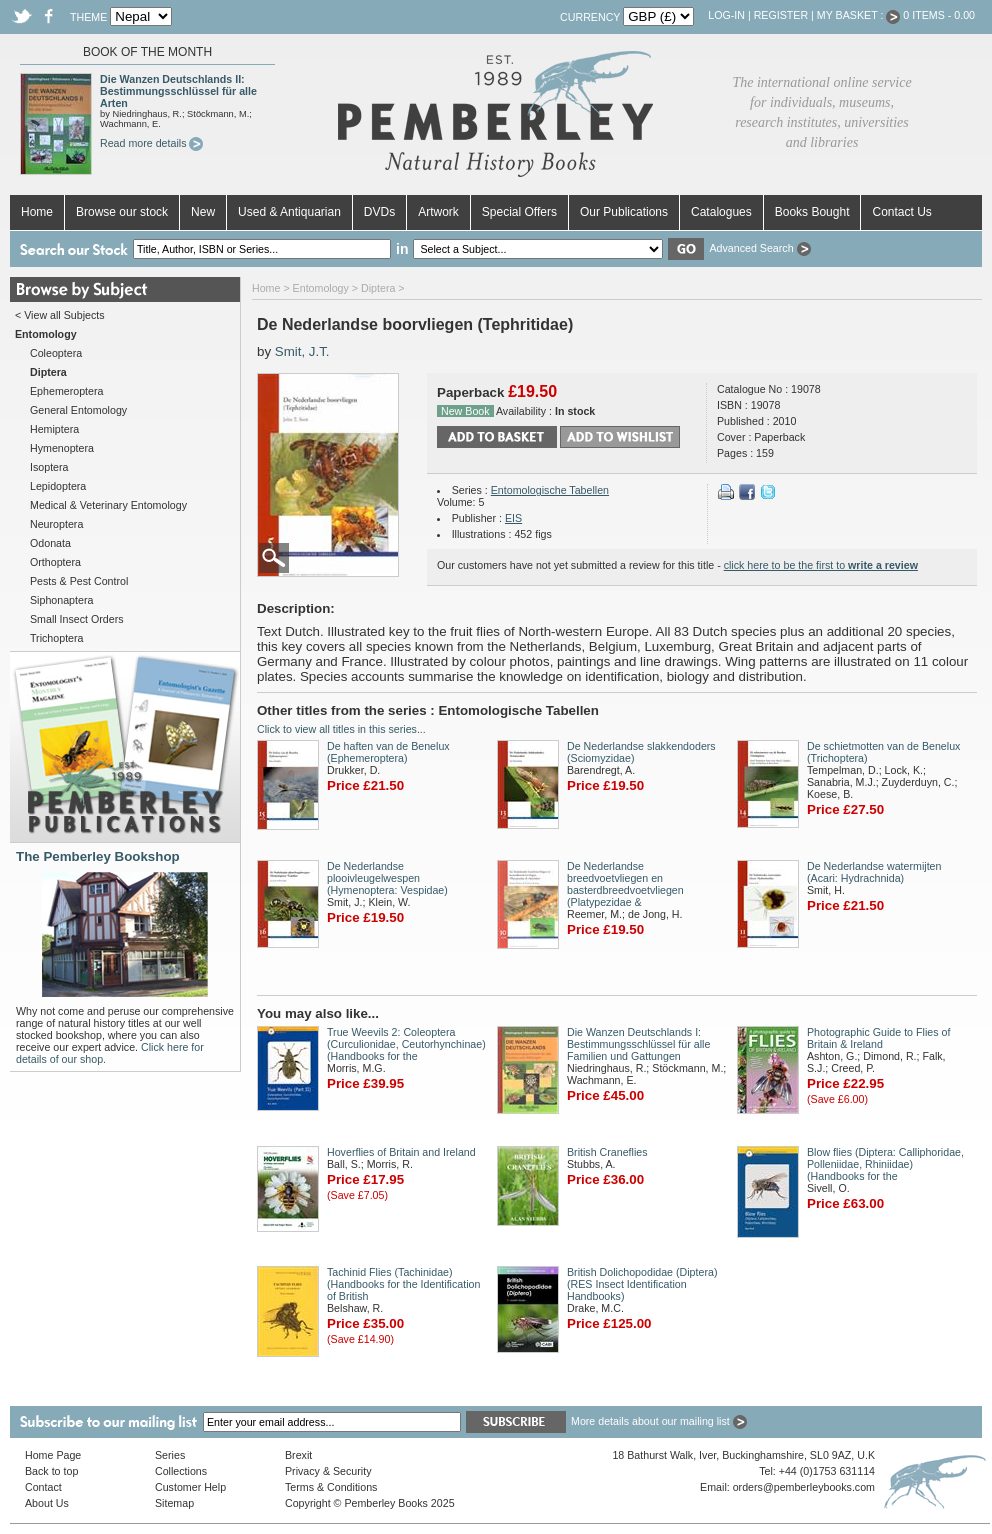 This screenshot has height=1534, width=992. What do you see at coordinates (50, 543) in the screenshot?
I see `Odonata` at bounding box center [50, 543].